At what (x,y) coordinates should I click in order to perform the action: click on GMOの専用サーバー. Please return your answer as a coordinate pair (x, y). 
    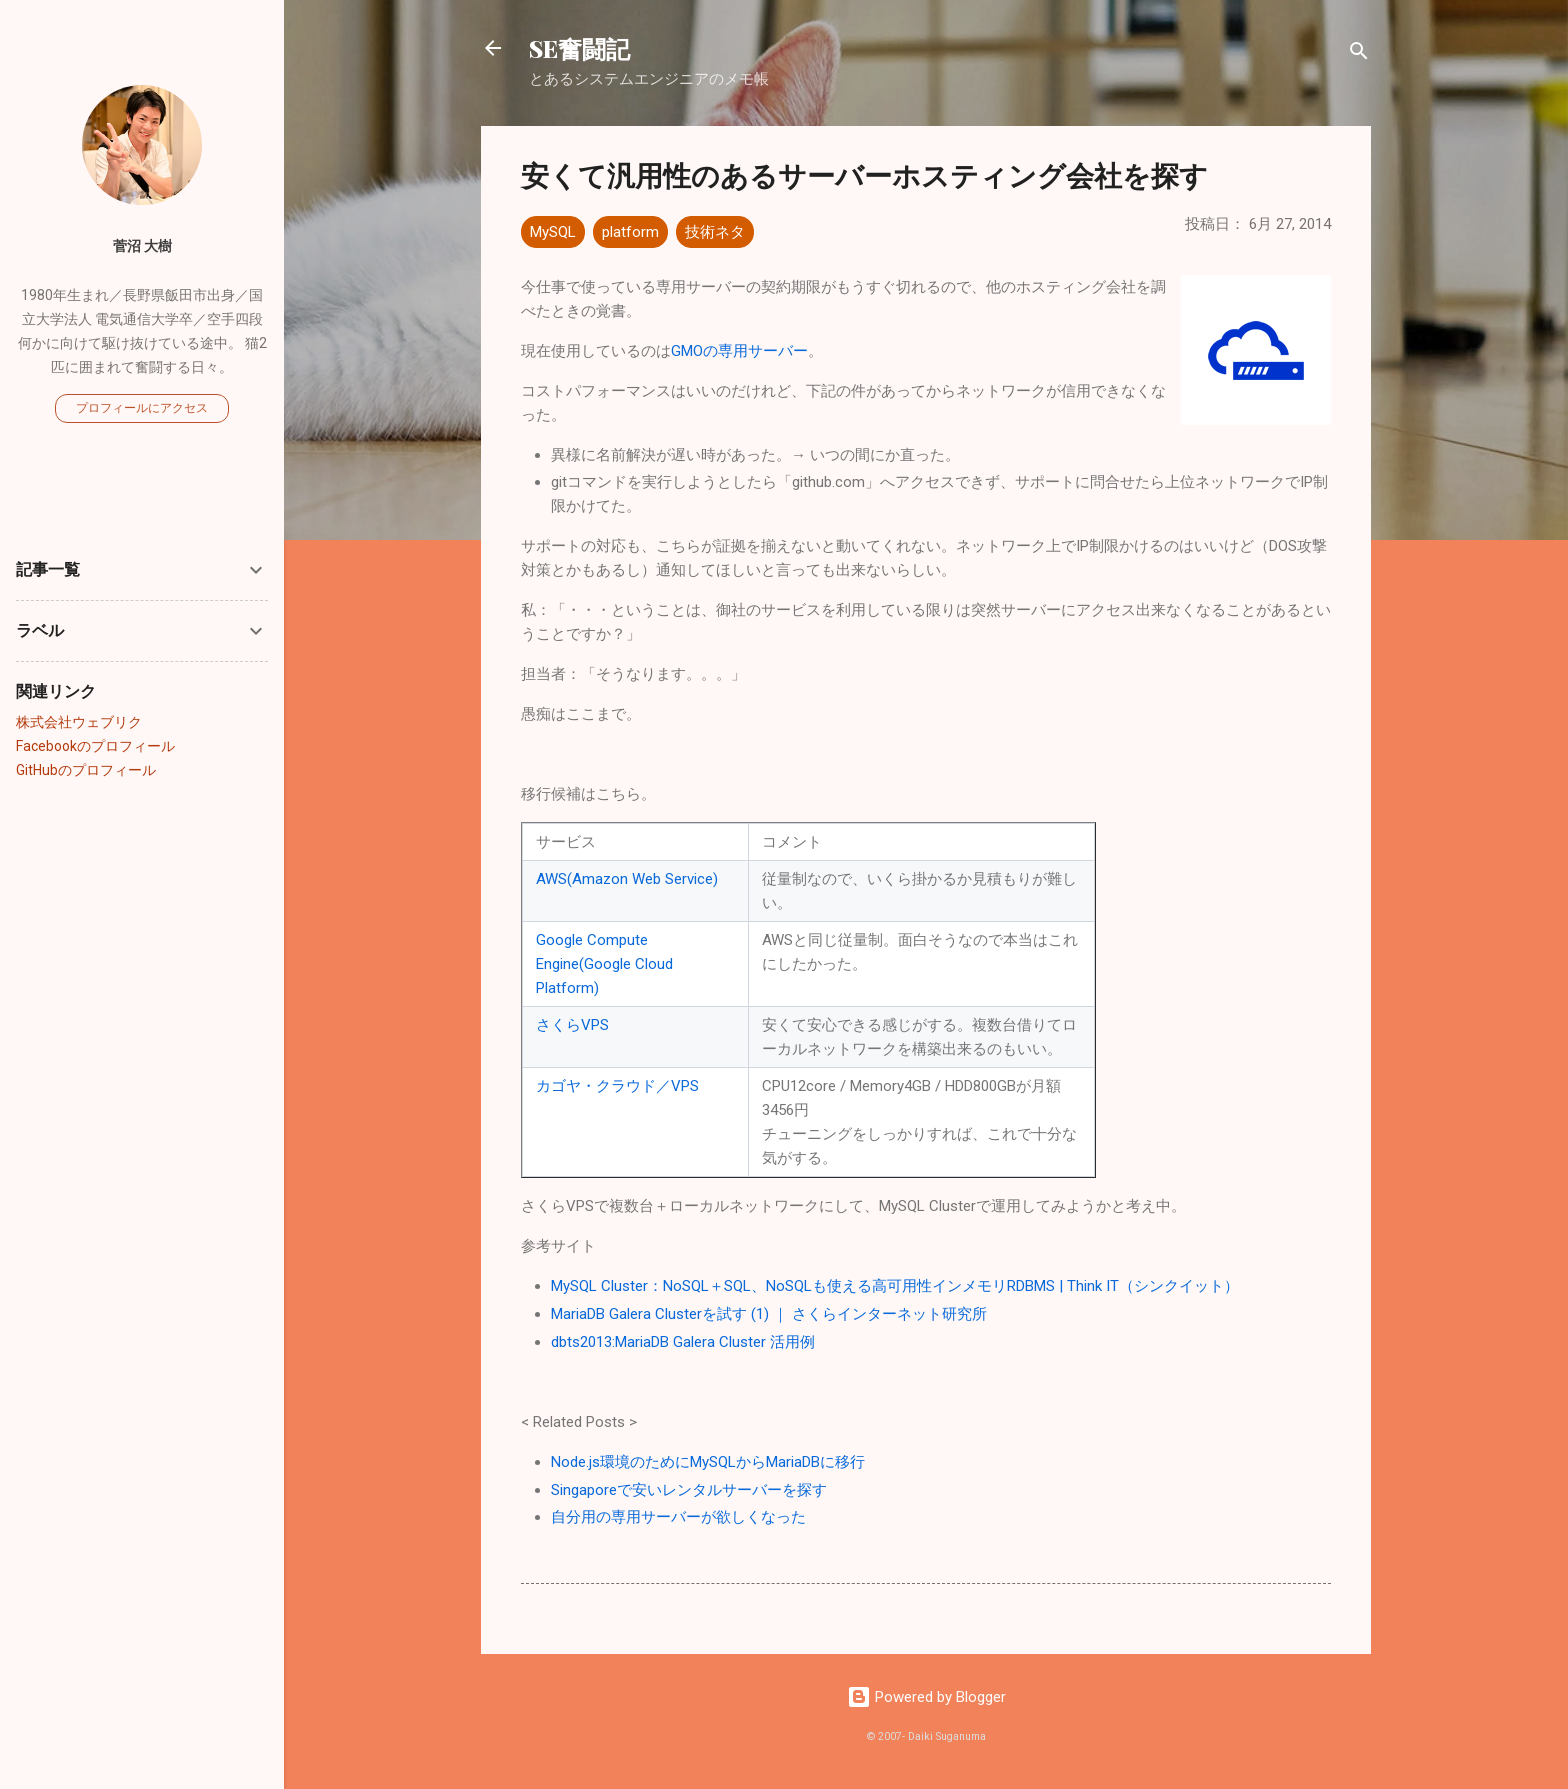
    Looking at the image, I should click on (739, 351).